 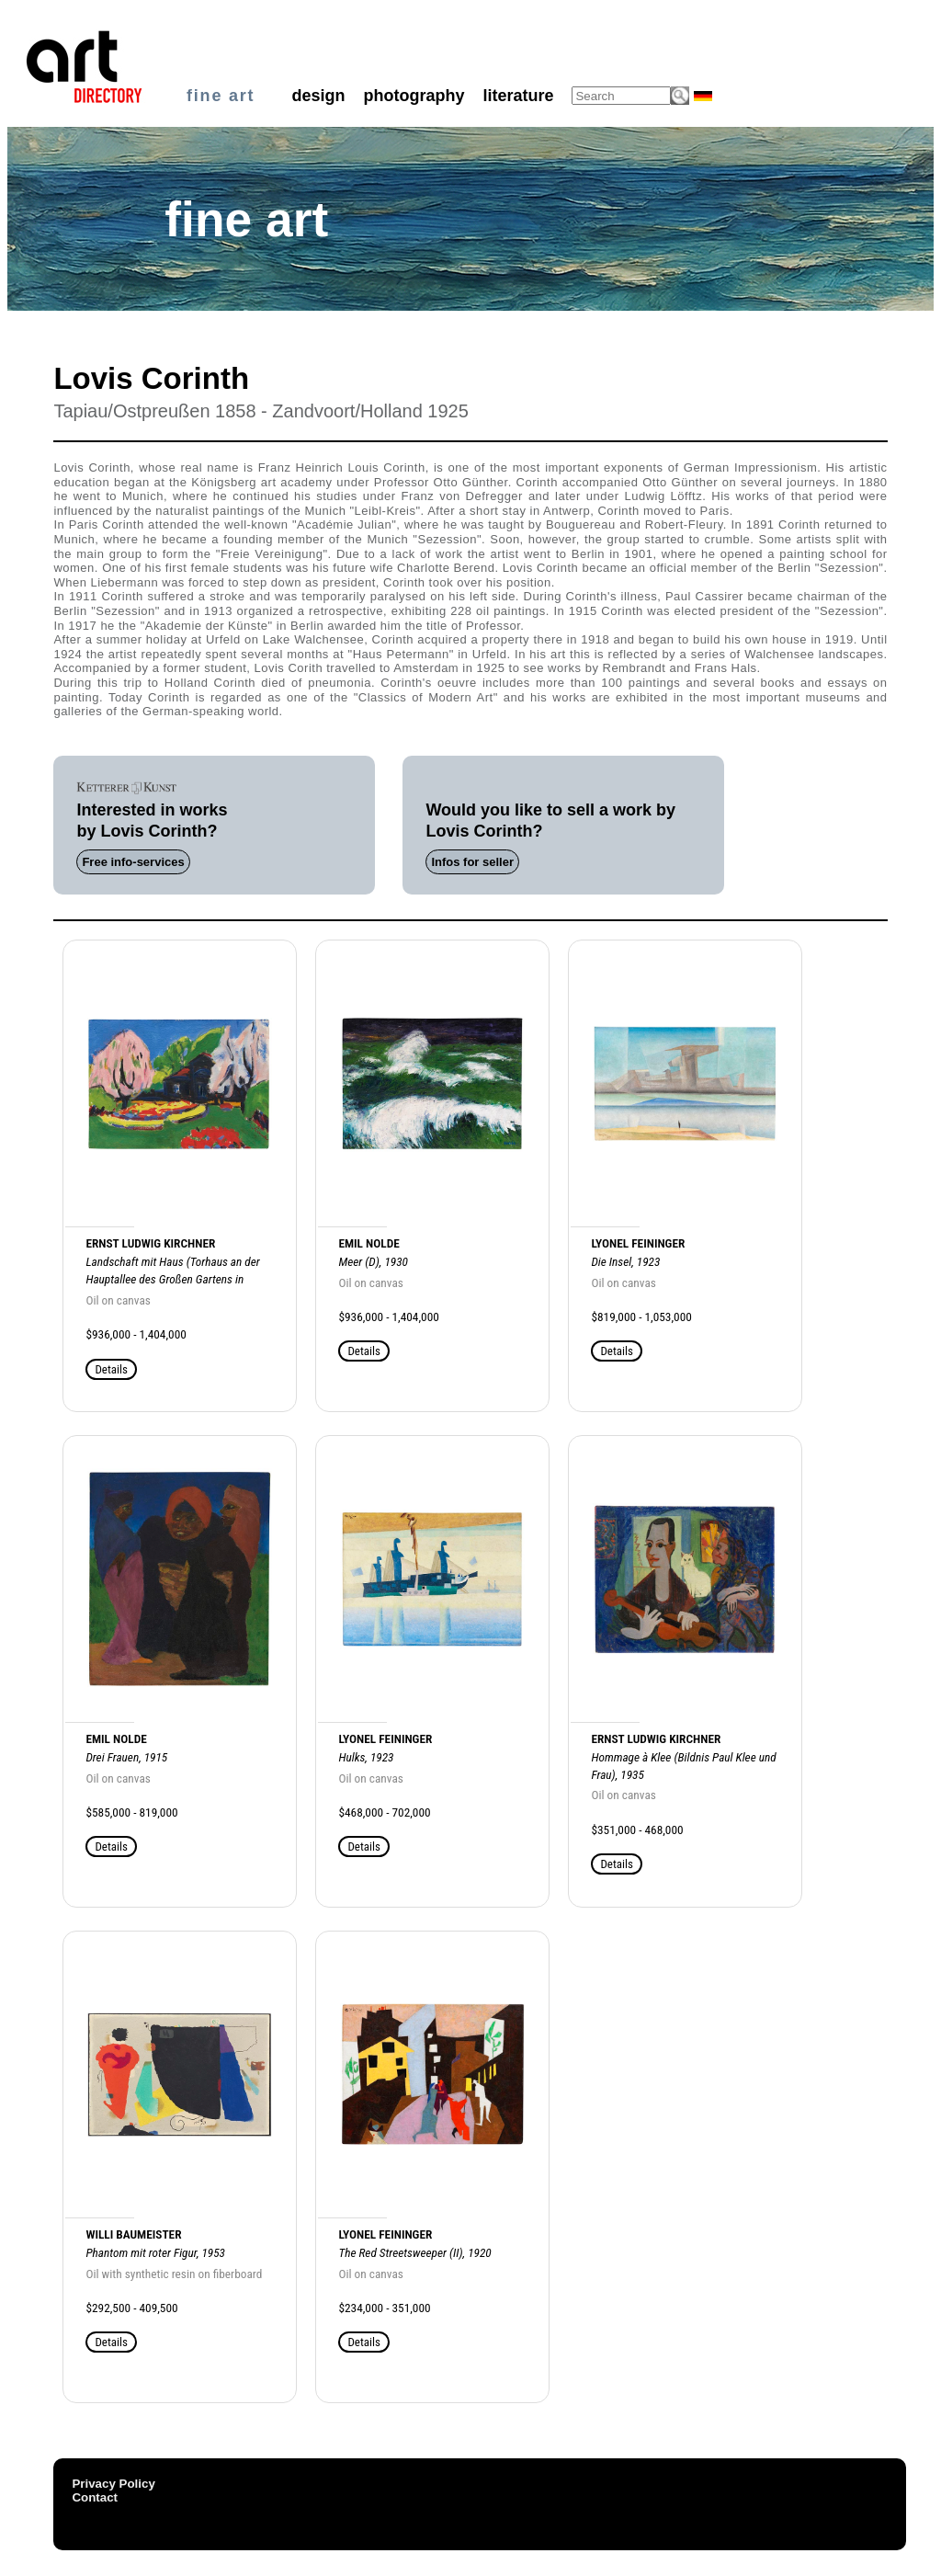 I want to click on Infos for seller, so click(x=472, y=862).